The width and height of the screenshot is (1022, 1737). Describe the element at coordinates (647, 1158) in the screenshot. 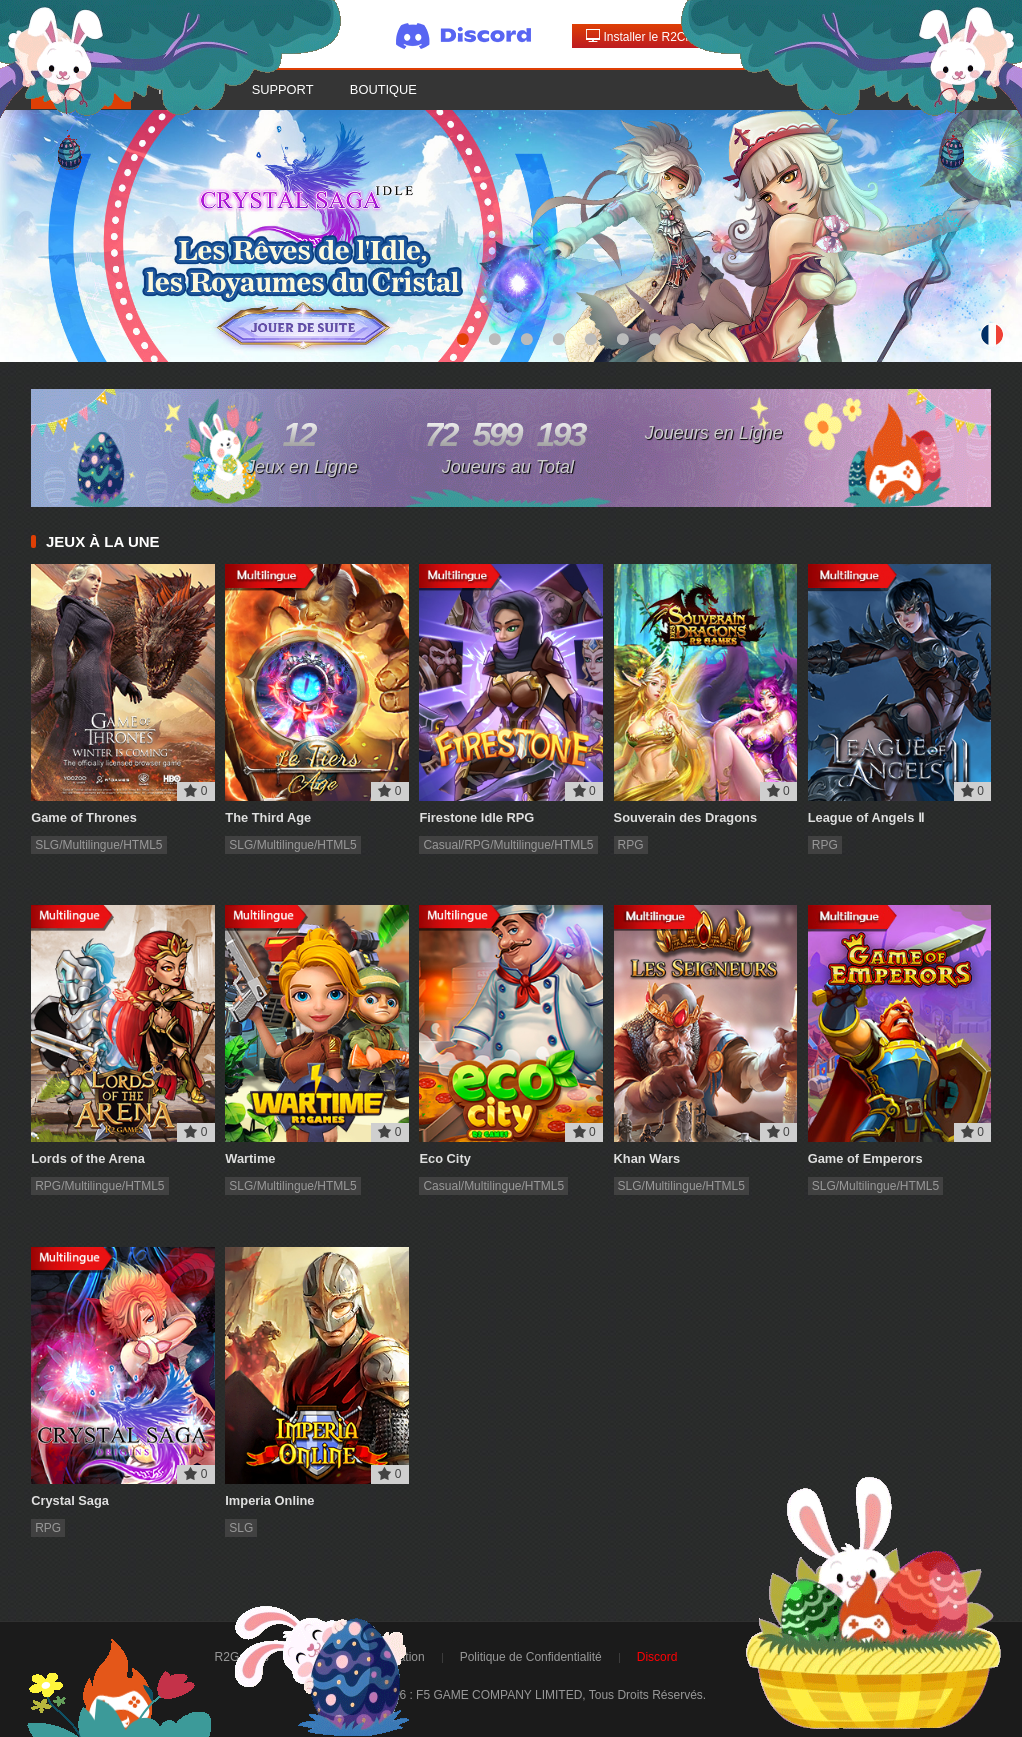

I see `Khan Wars` at that location.